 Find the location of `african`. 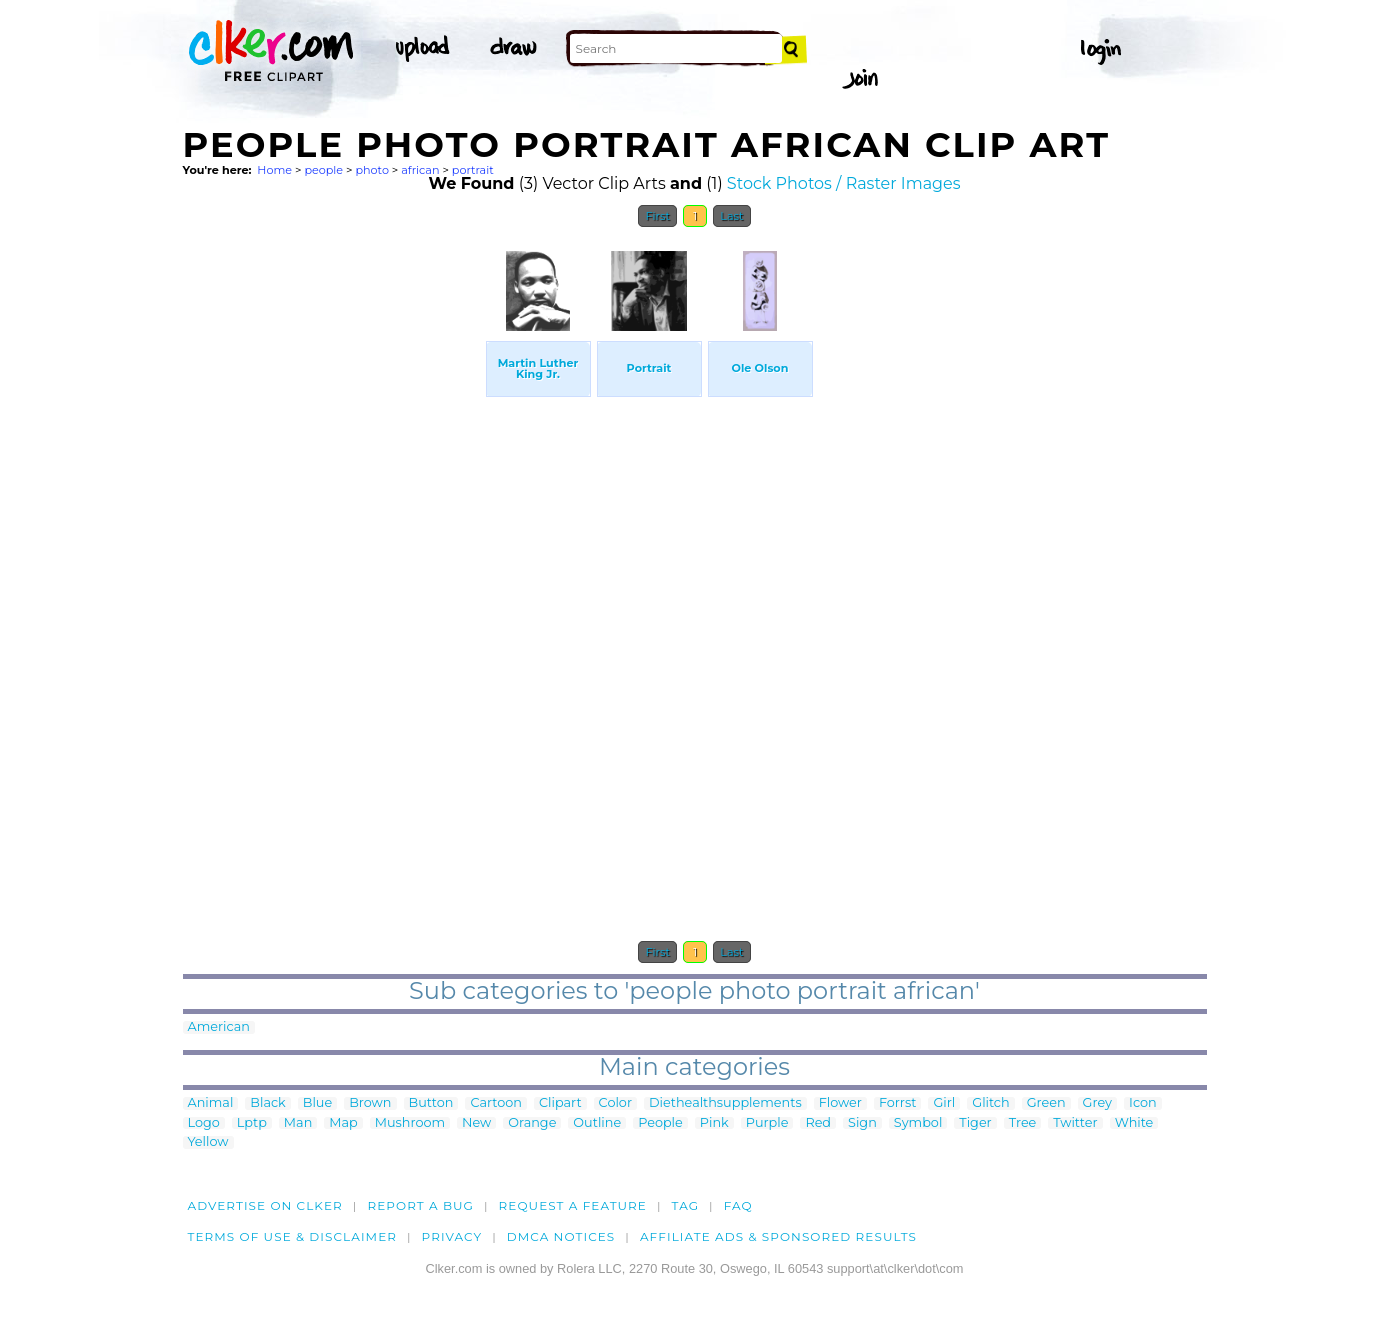

african is located at coordinates (420, 170).